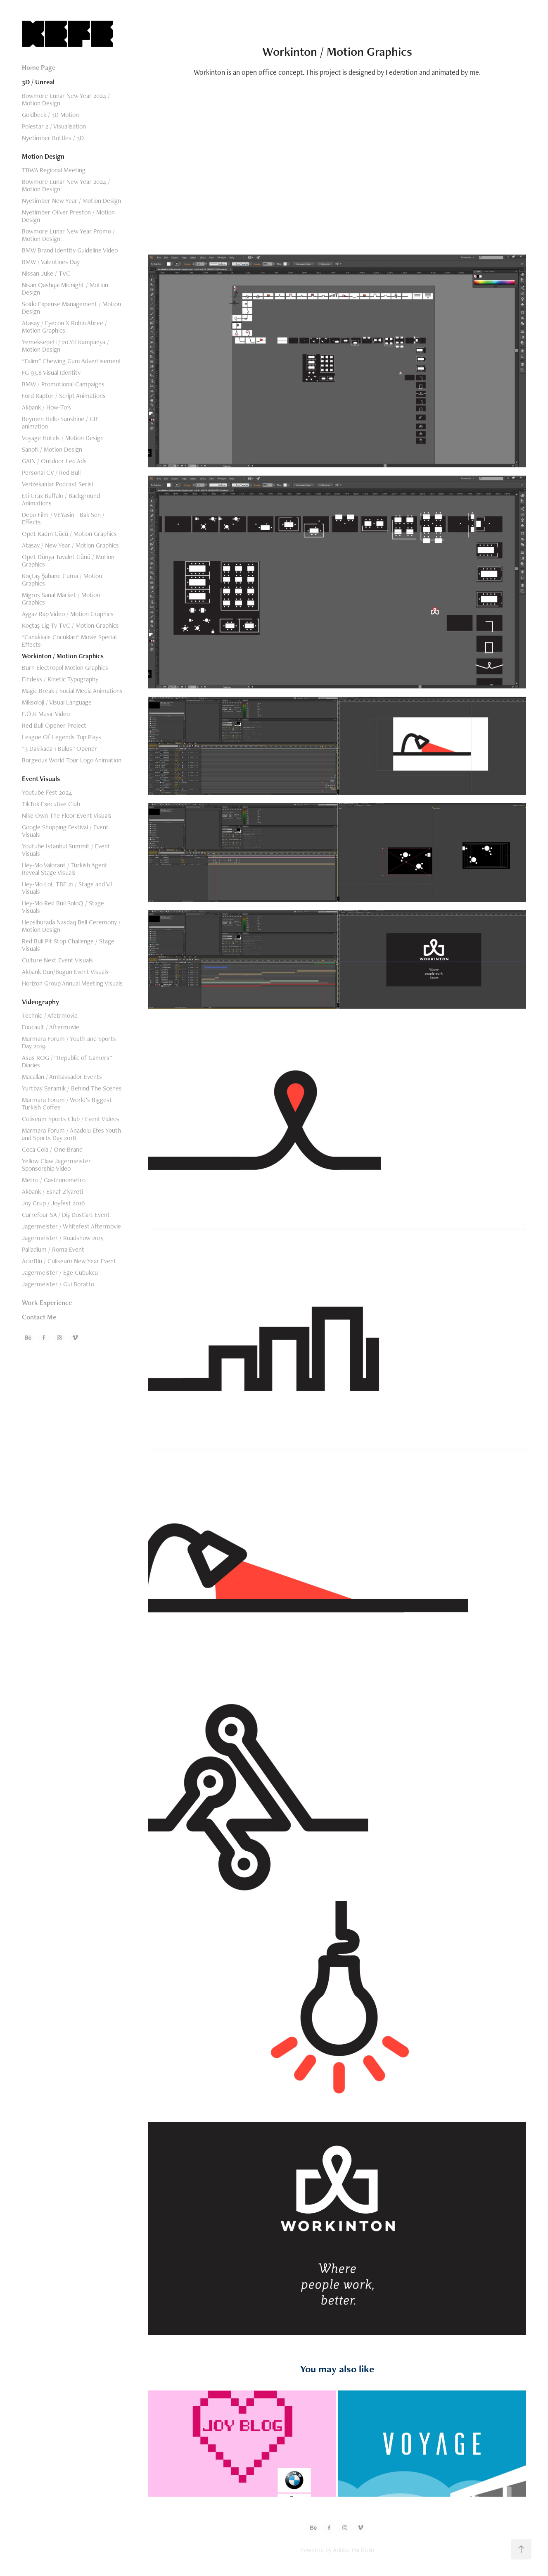 The width and height of the screenshot is (548, 2576). I want to click on BMW Brand Identity Guideline Video, so click(70, 250).